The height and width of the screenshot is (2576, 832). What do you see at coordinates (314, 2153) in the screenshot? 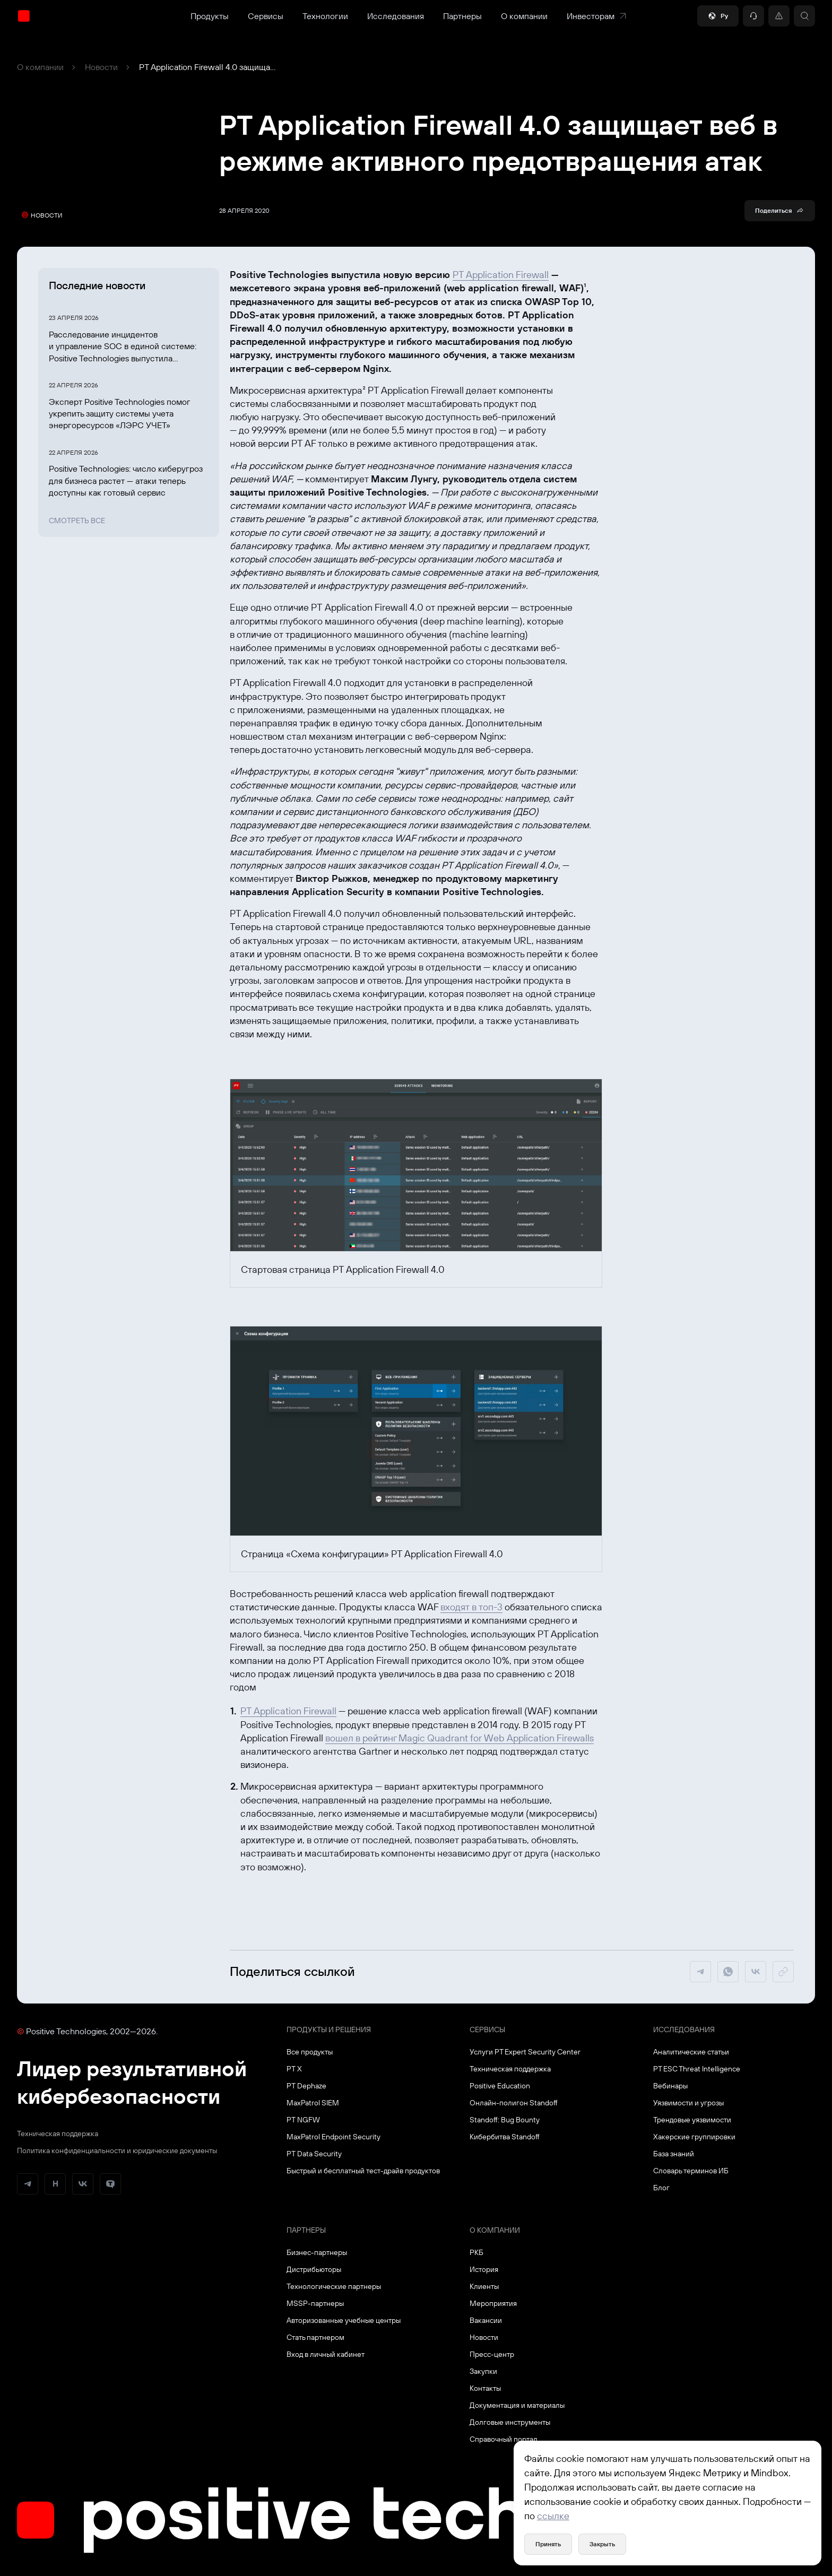
I see `PT Data Security` at bounding box center [314, 2153].